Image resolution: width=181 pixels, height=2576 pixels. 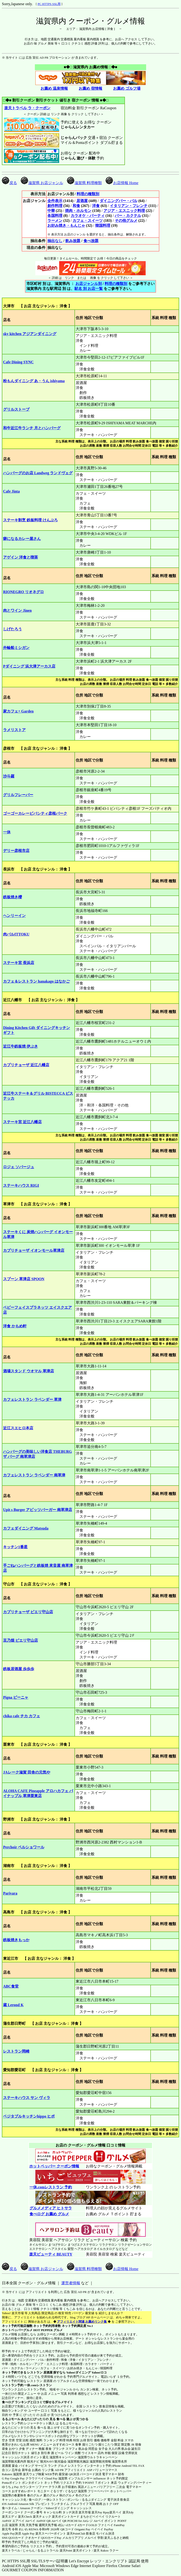 I want to click on Google Pay, so click(x=17, y=2478).